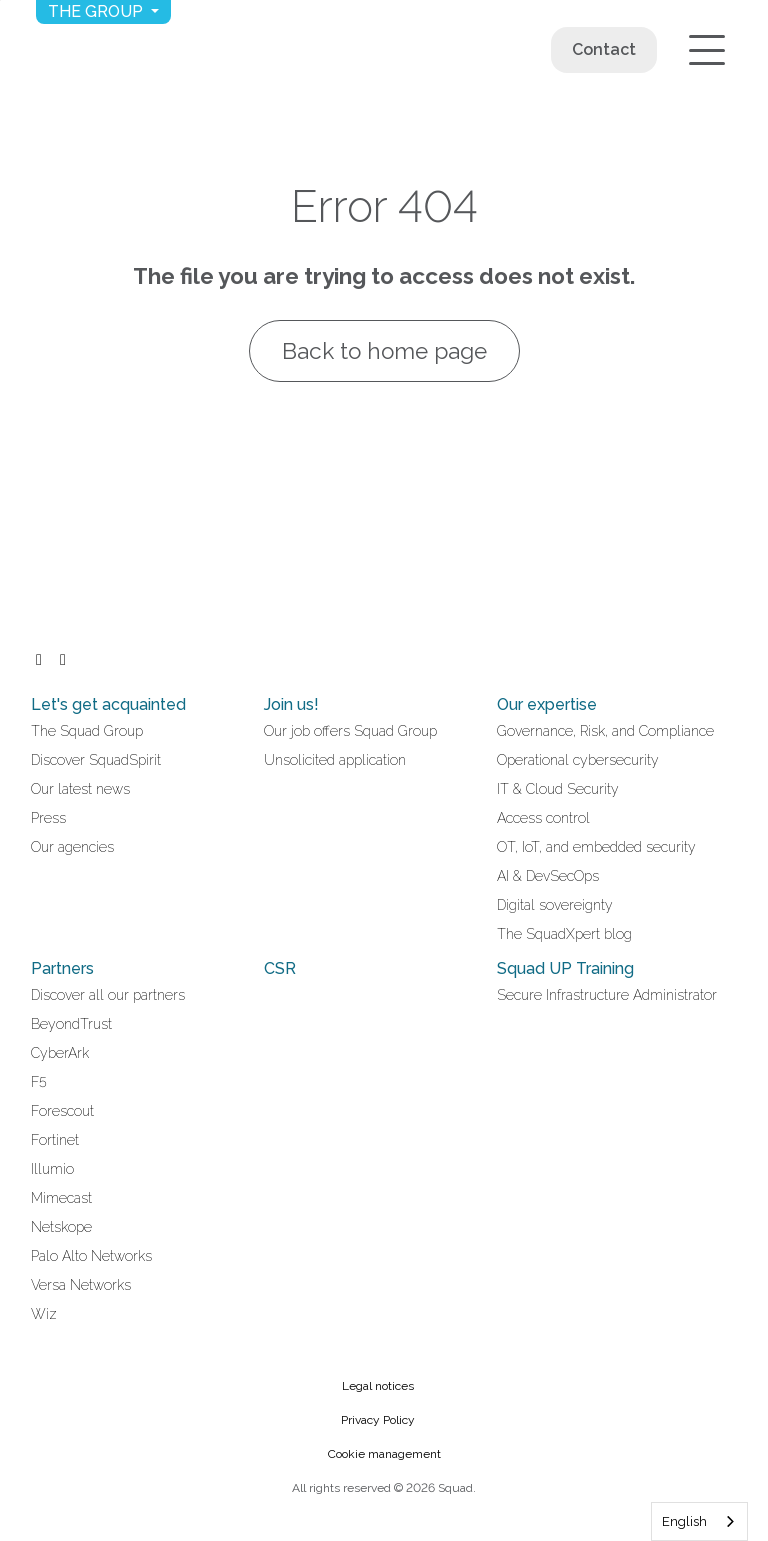 The image size is (768, 1541). I want to click on CSR, so click(280, 968).